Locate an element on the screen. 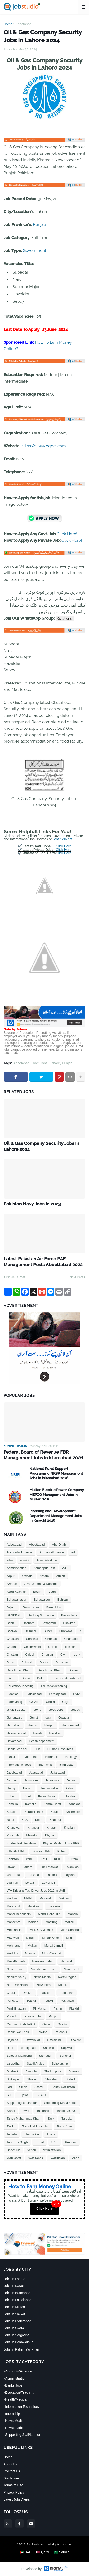 The height and width of the screenshot is (2576, 89). Swabi is located at coordinates (11, 2110).